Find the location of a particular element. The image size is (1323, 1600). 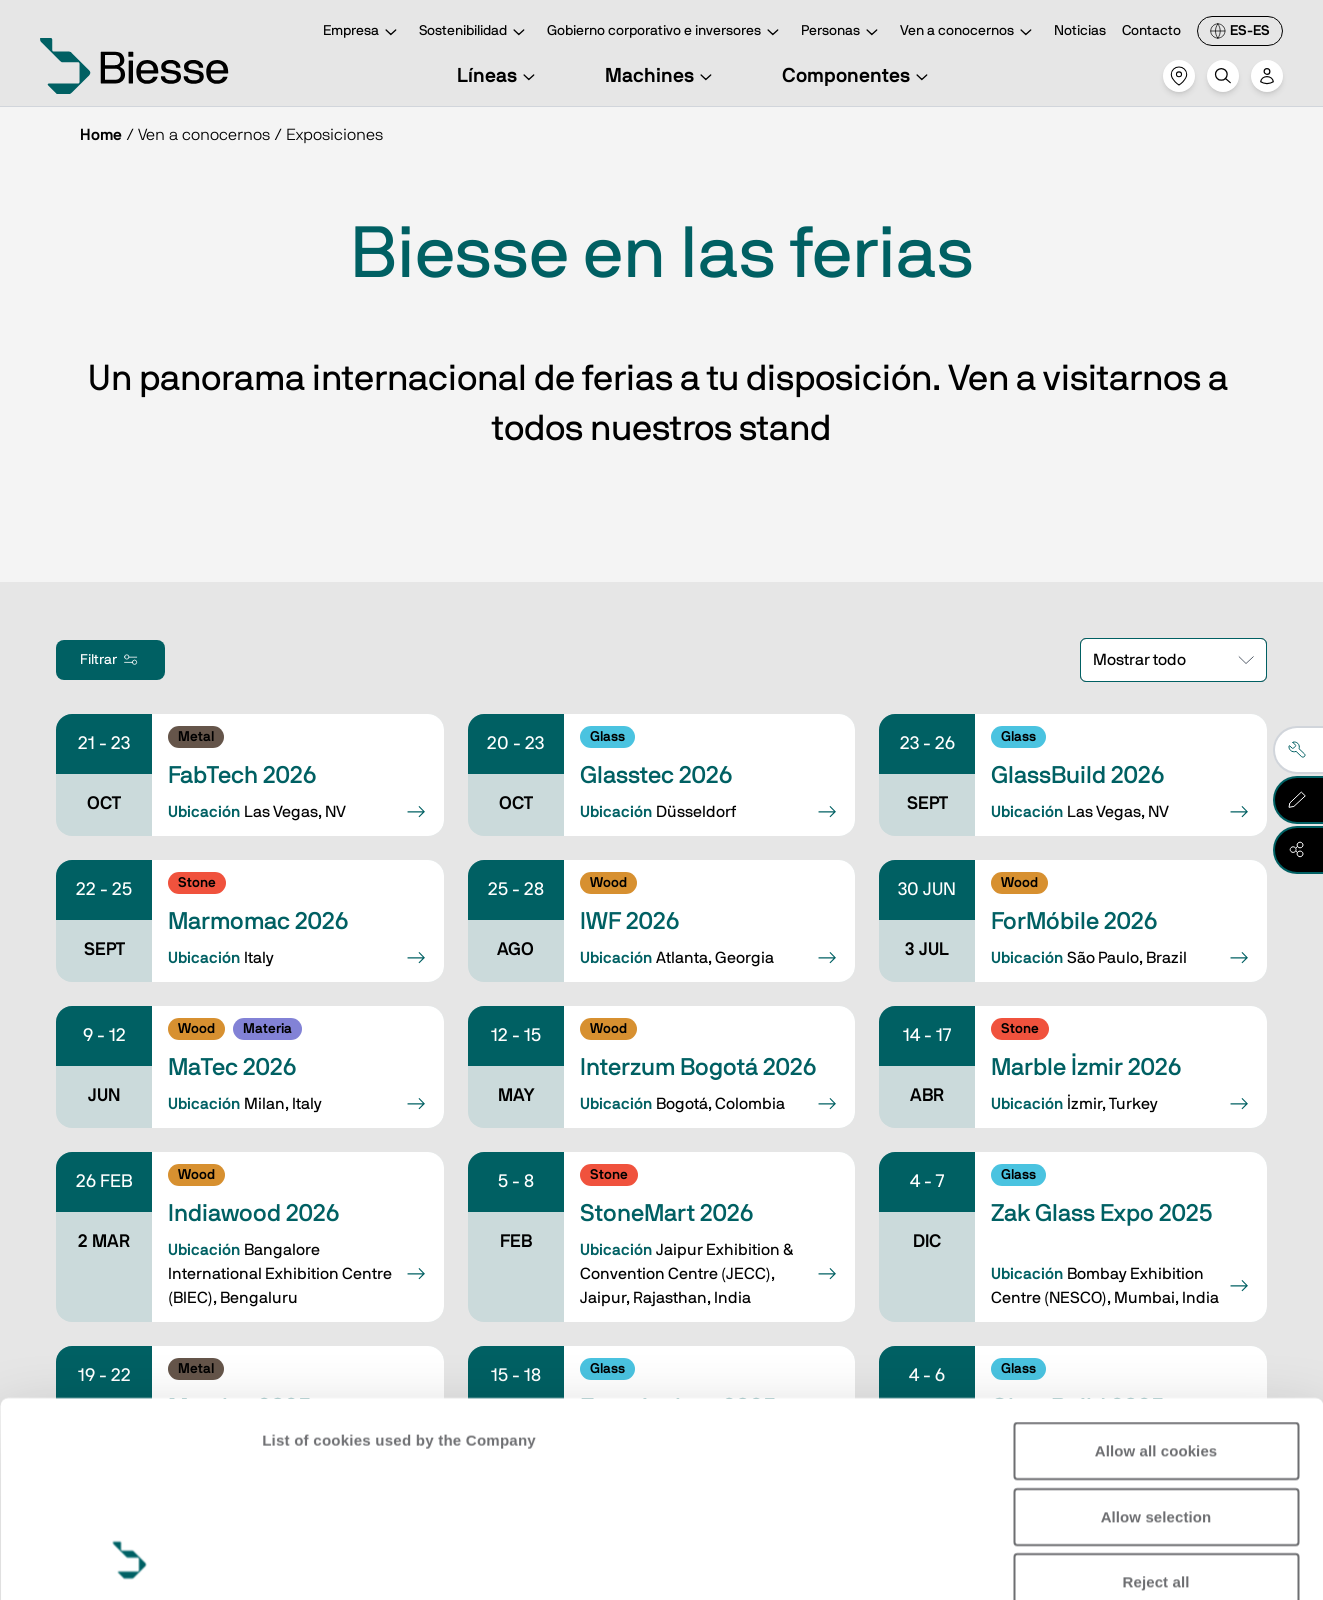

Empresa is located at coordinates (363, 32).